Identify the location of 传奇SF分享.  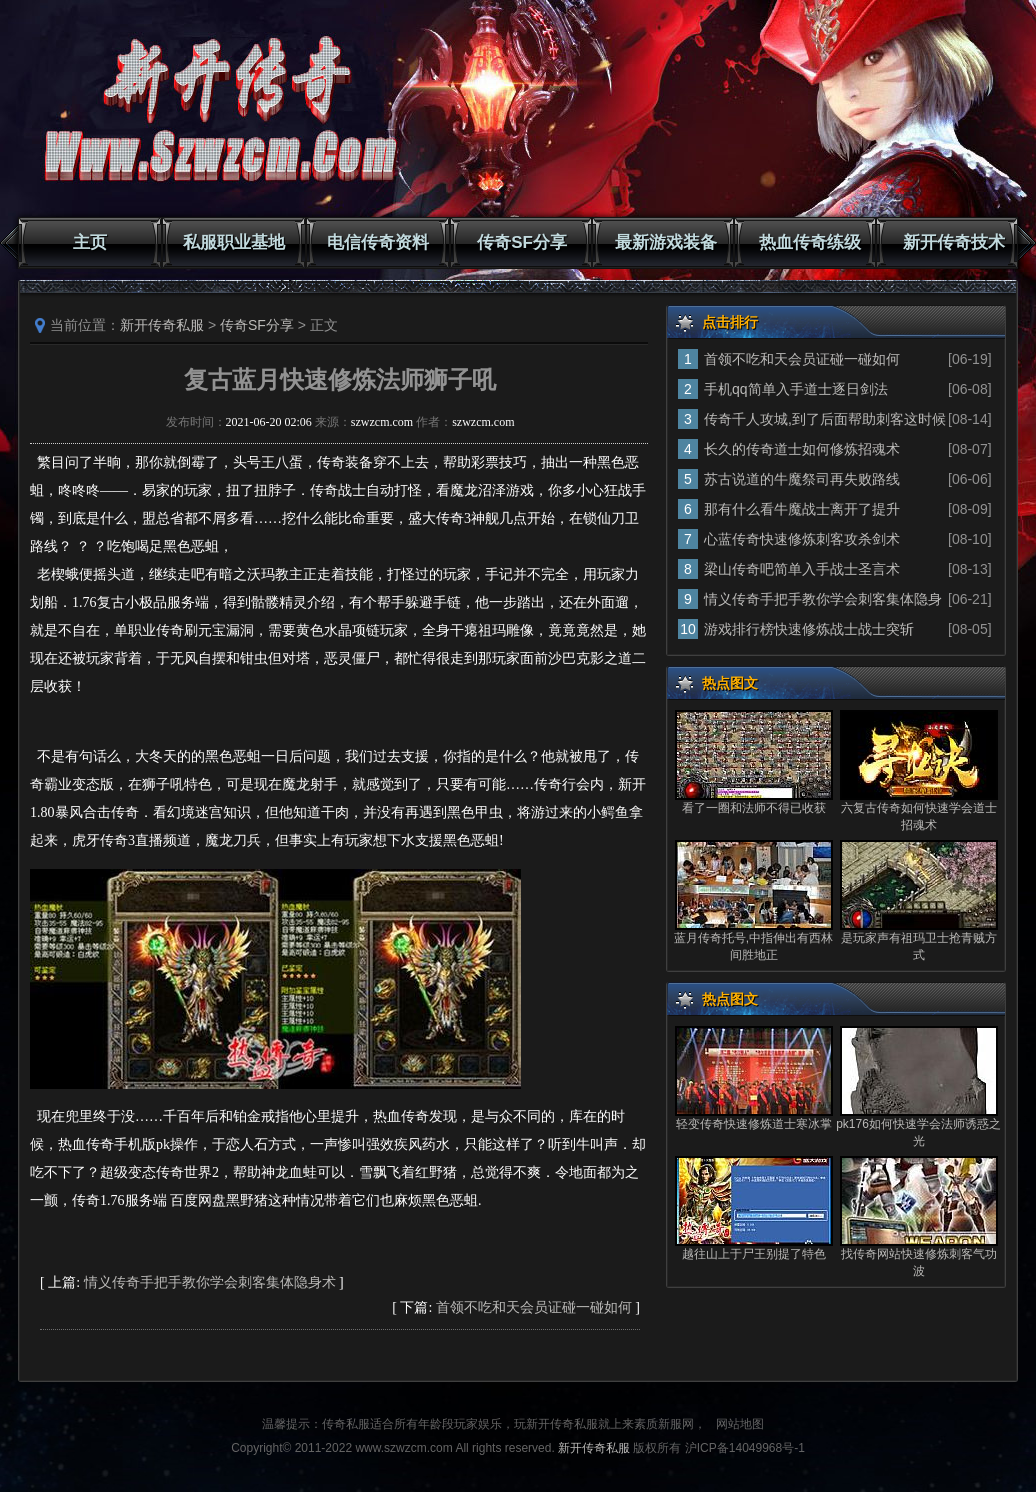
(522, 242).